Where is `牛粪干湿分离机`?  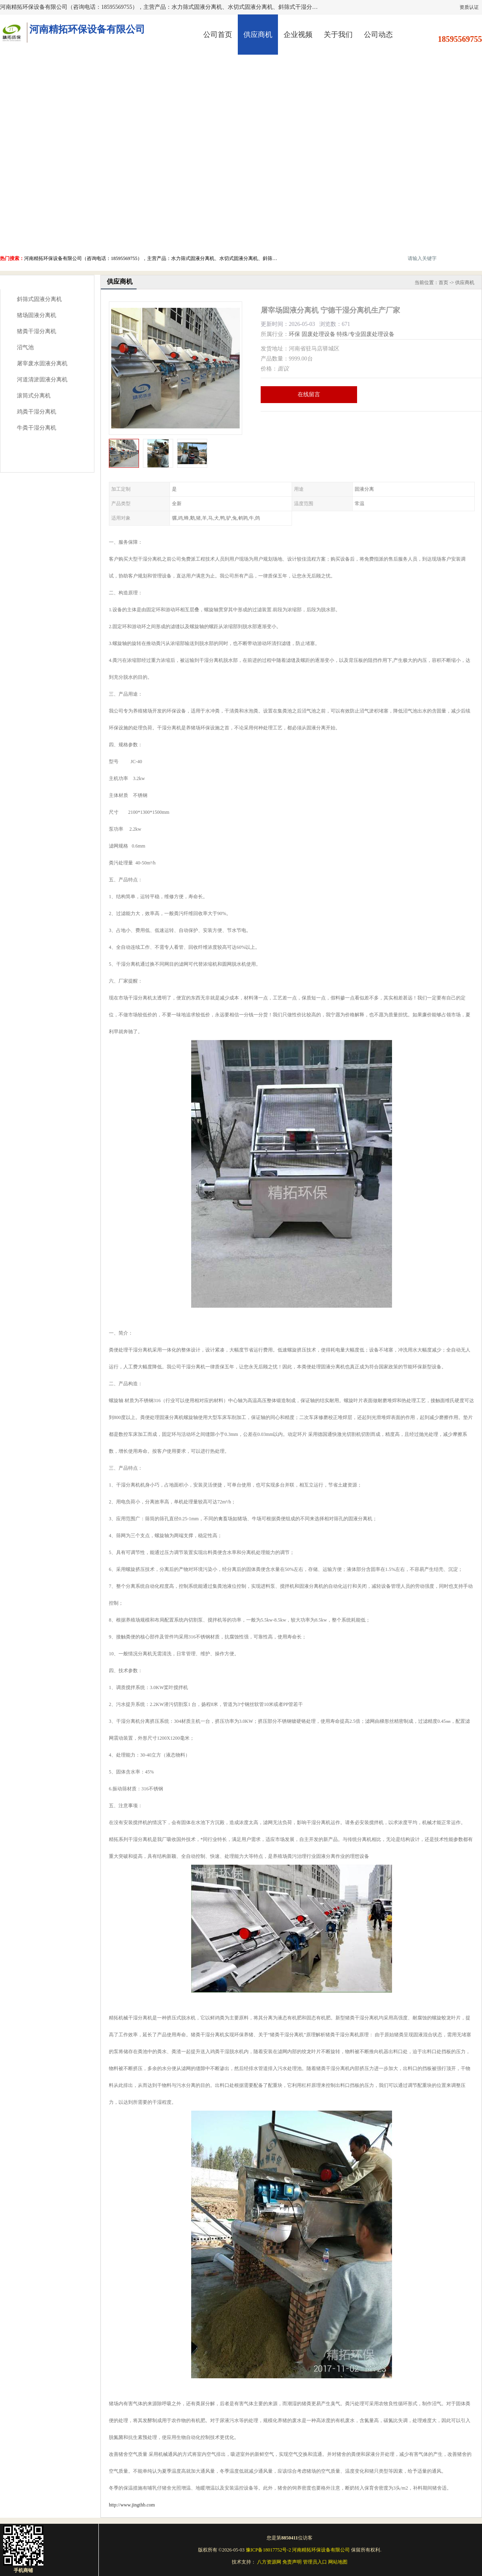 牛粪干湿分离机 is located at coordinates (36, 428).